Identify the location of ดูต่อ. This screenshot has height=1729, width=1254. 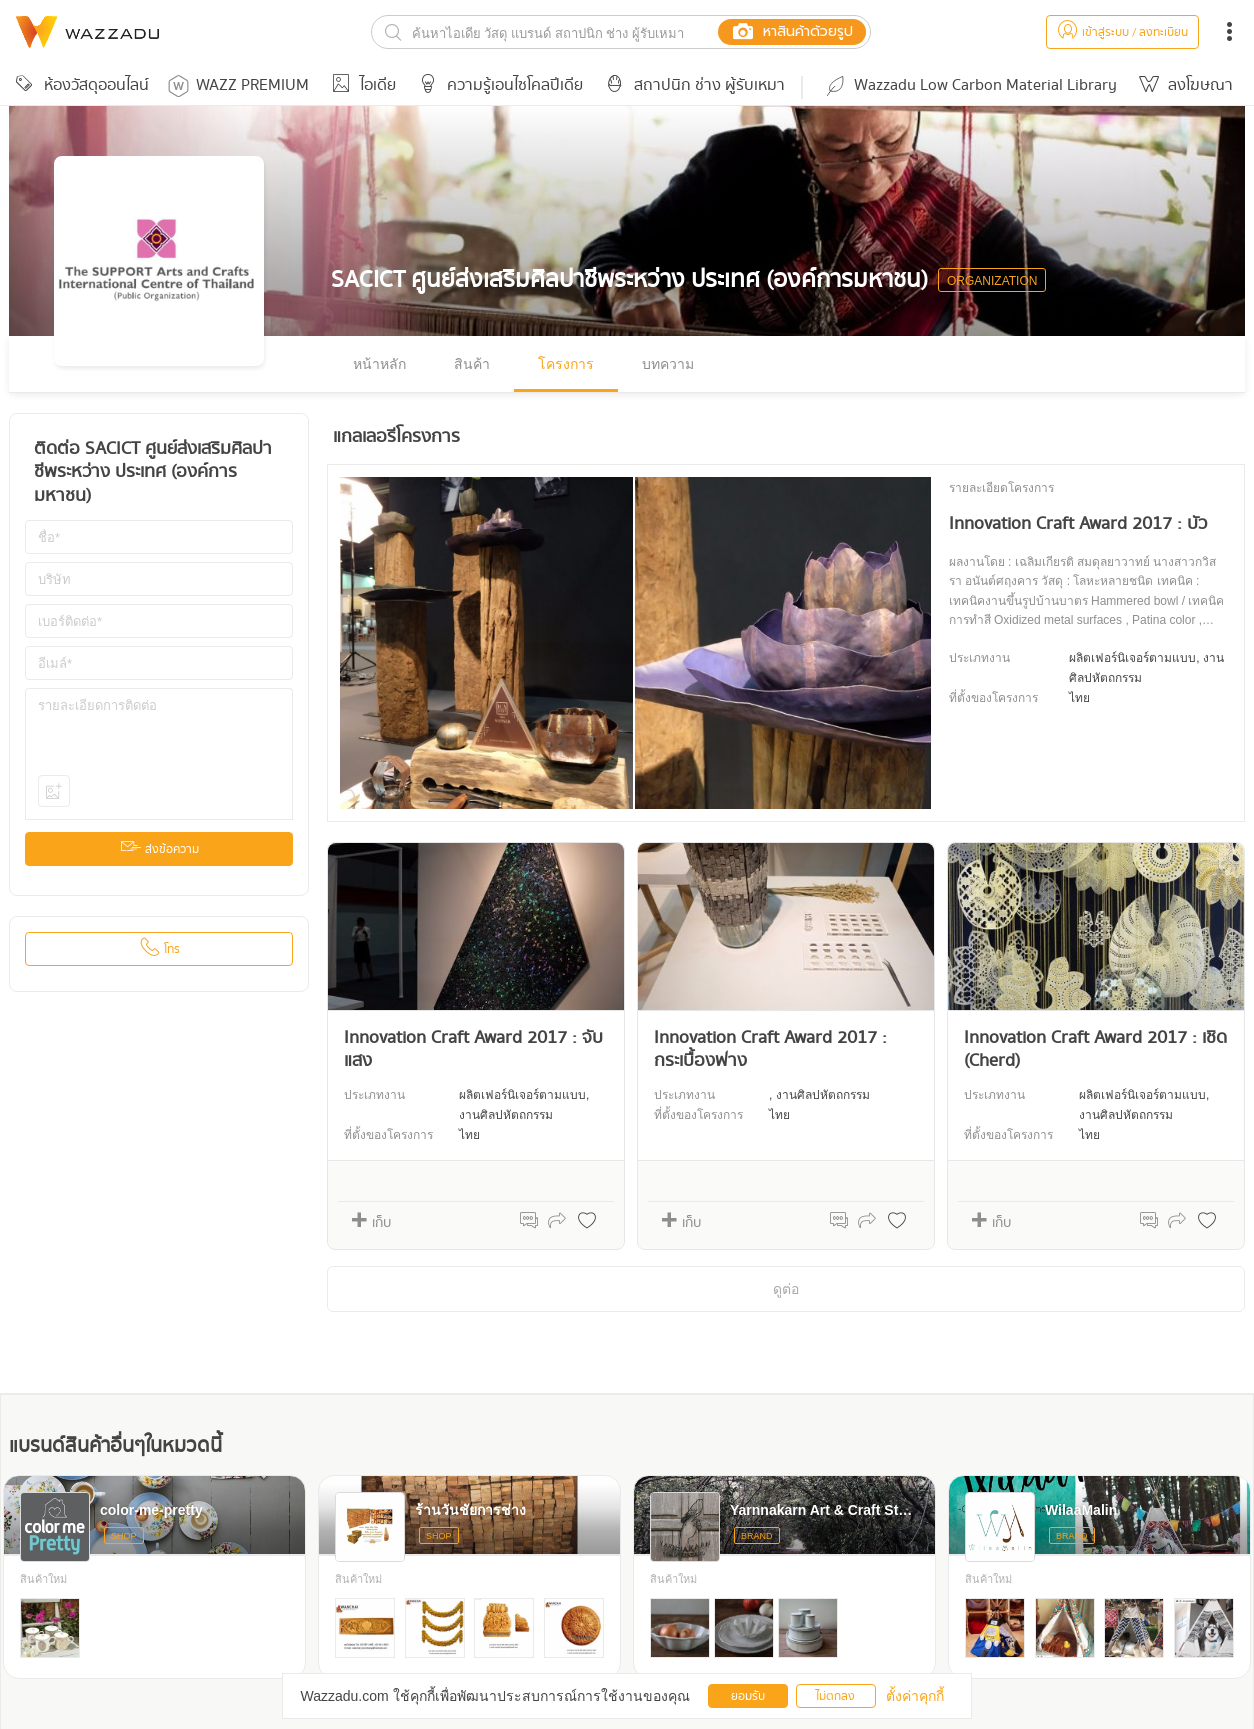
(786, 1289).